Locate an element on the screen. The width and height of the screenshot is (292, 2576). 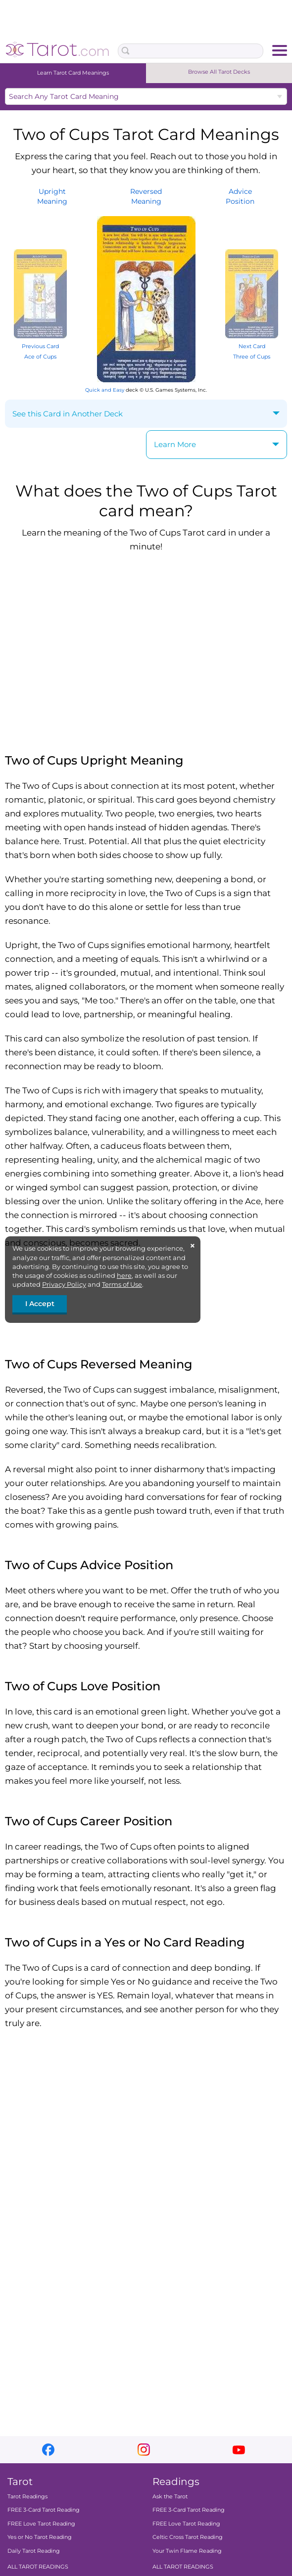
FREE 3-Card Tarot Reading is located at coordinates (43, 2509).